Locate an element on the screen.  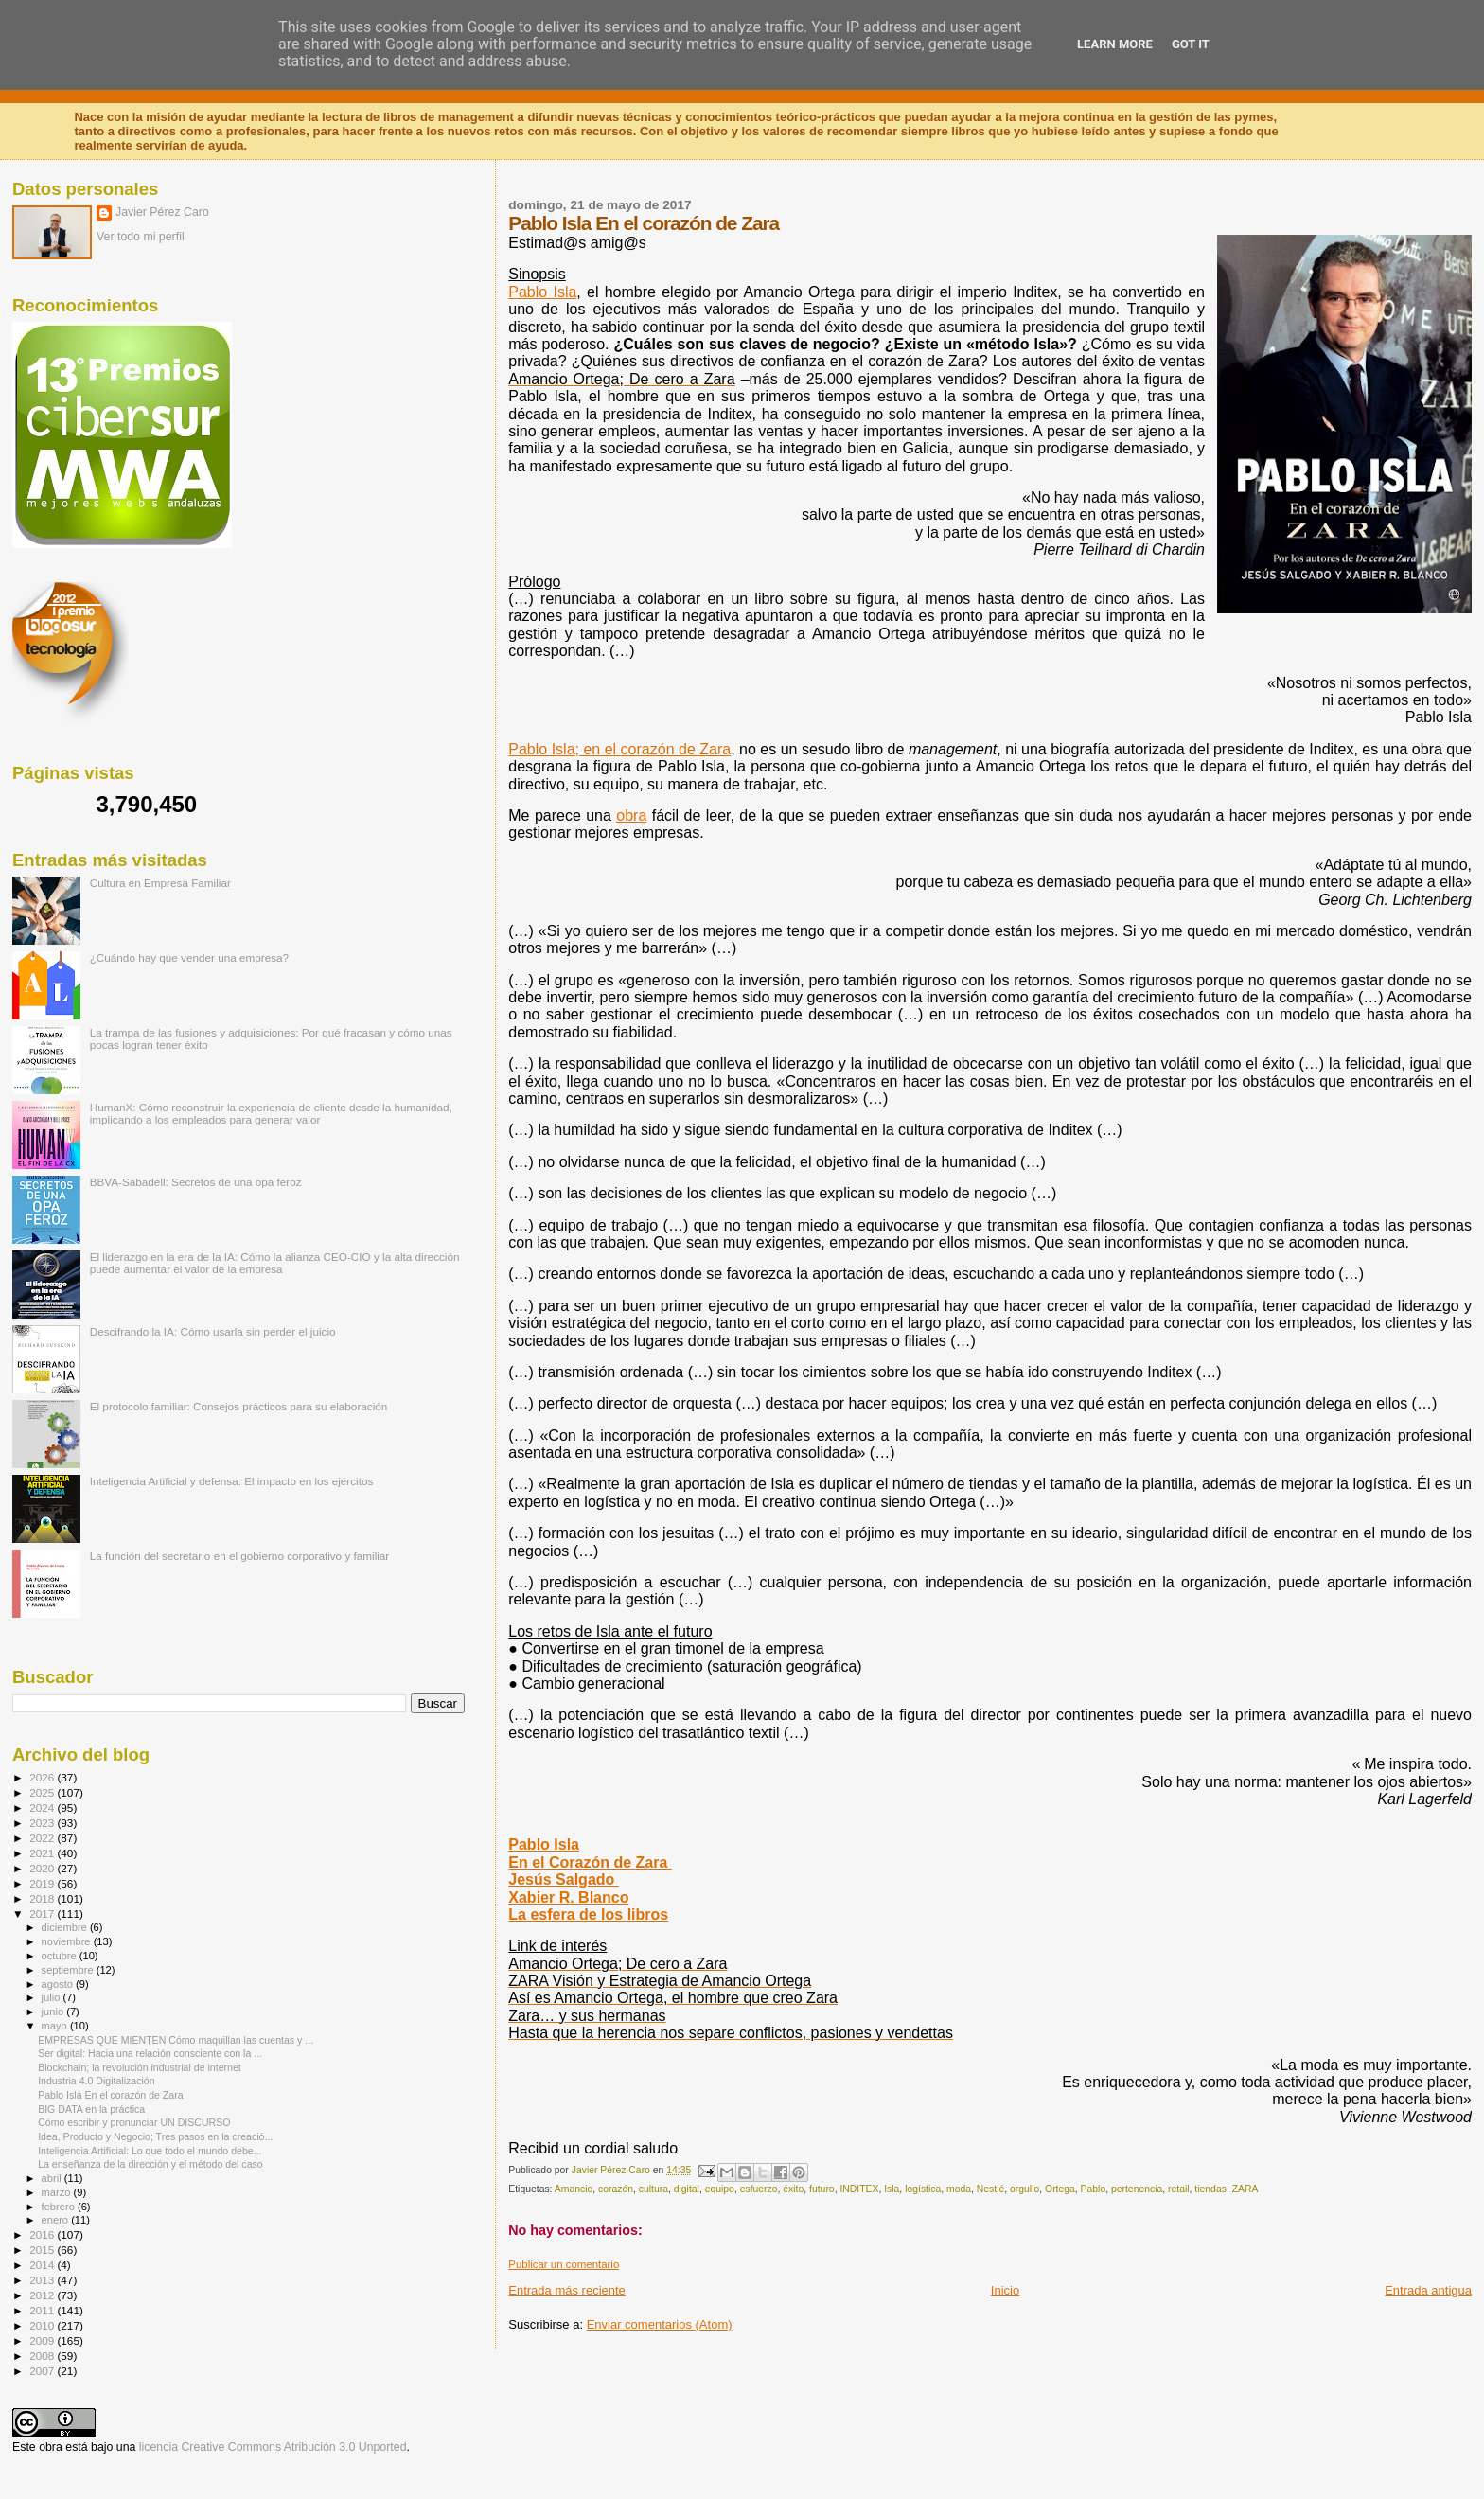
Javier Pérez Caro is located at coordinates (162, 212).